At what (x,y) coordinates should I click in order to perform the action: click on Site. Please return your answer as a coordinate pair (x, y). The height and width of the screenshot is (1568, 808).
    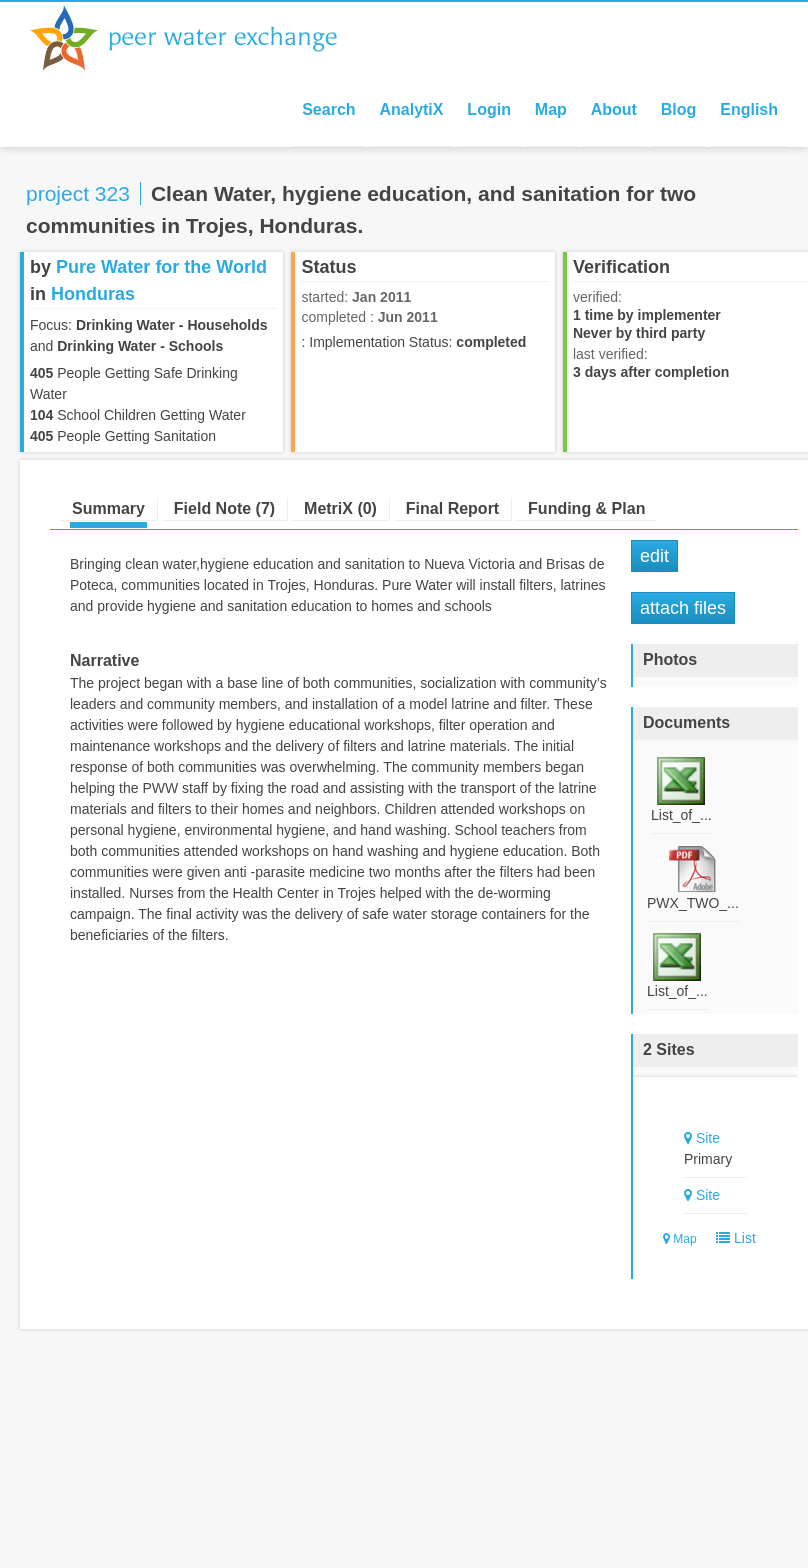
    Looking at the image, I should click on (708, 1138).